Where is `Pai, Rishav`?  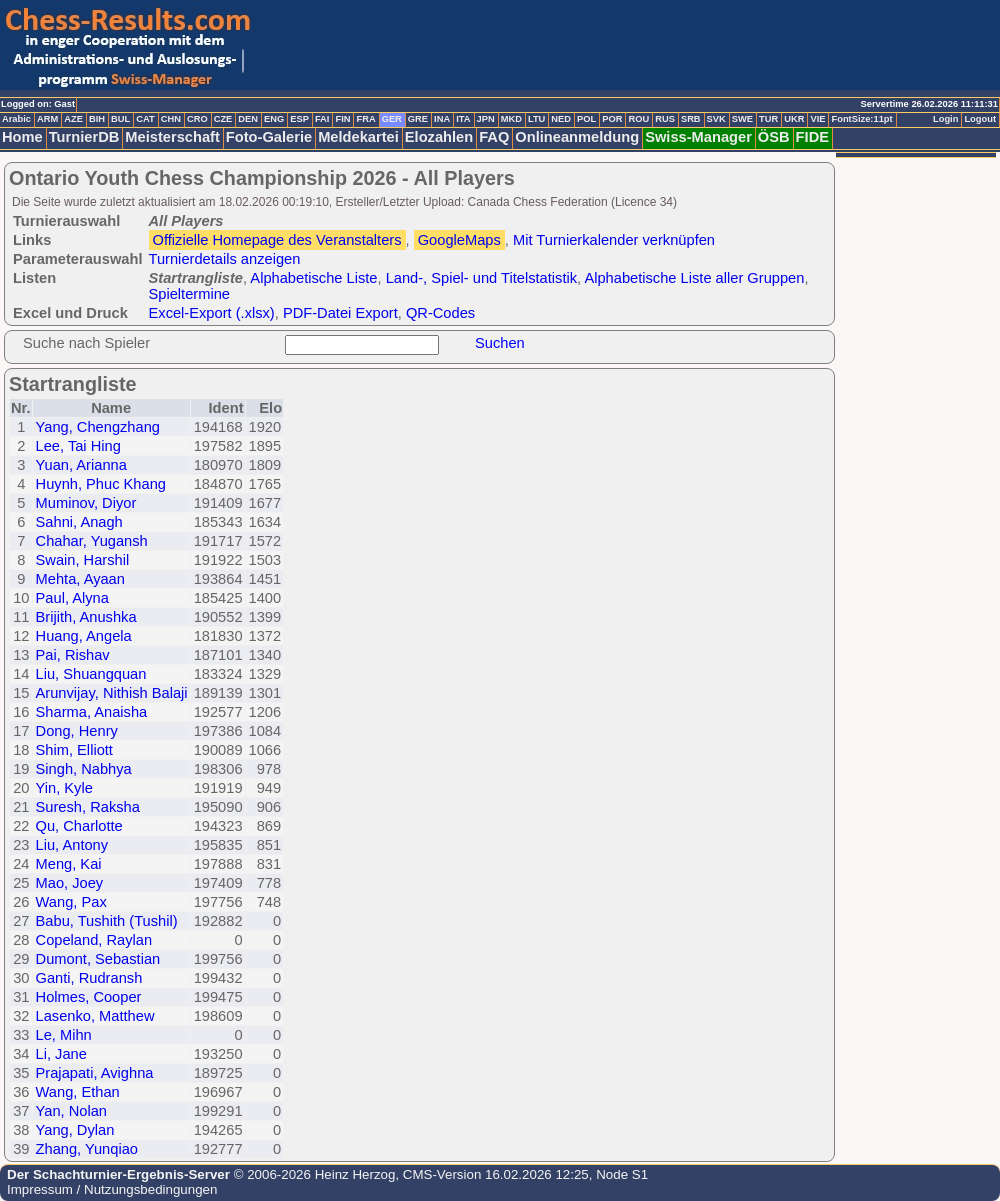
Pai, Rishav is located at coordinates (73, 655).